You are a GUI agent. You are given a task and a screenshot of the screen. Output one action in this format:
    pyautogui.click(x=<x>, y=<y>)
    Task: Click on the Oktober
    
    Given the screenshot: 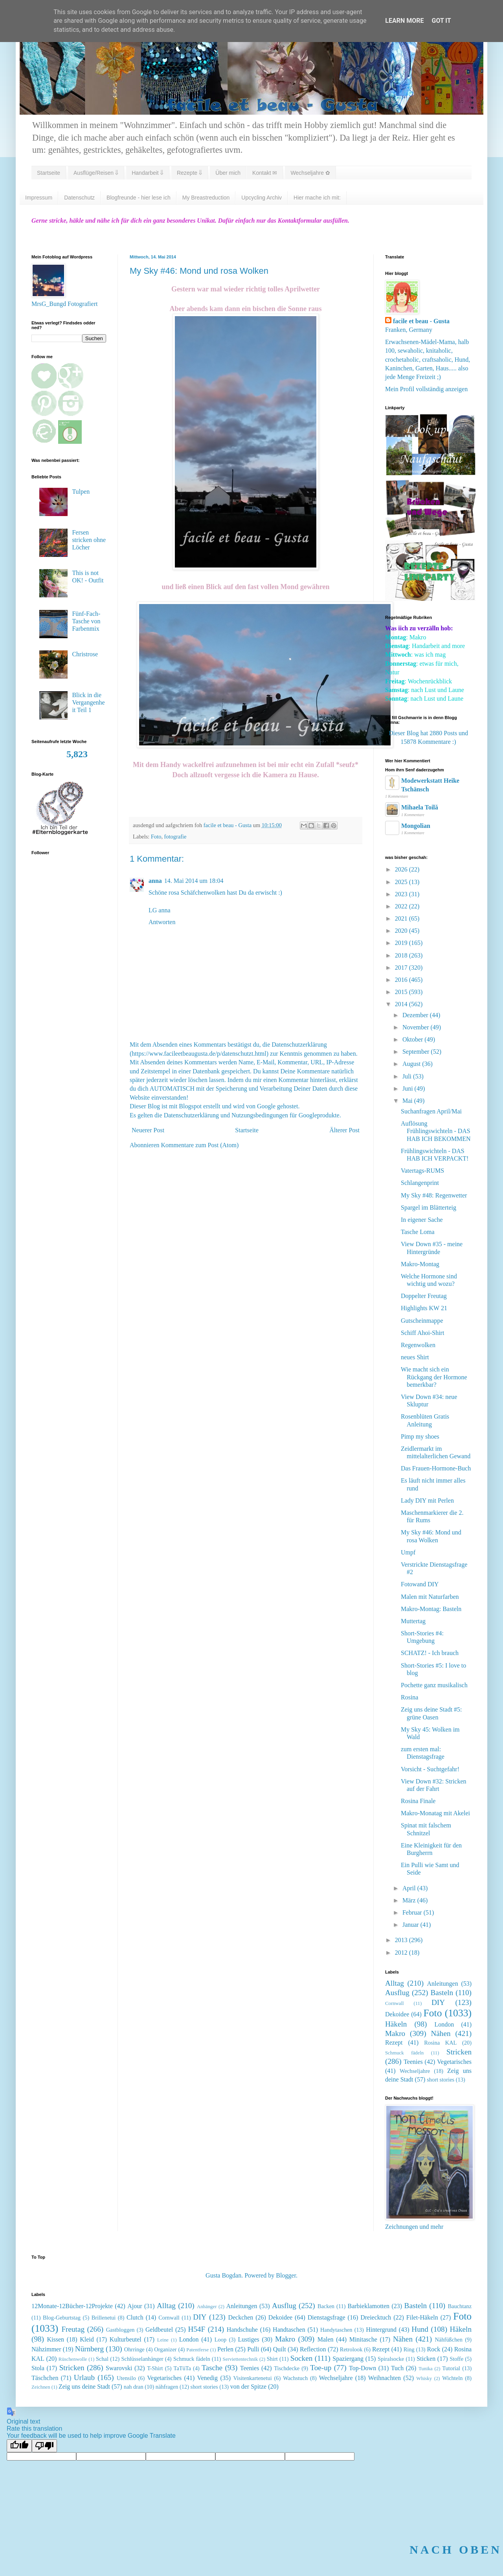 What is the action you would take?
    pyautogui.click(x=413, y=1039)
    